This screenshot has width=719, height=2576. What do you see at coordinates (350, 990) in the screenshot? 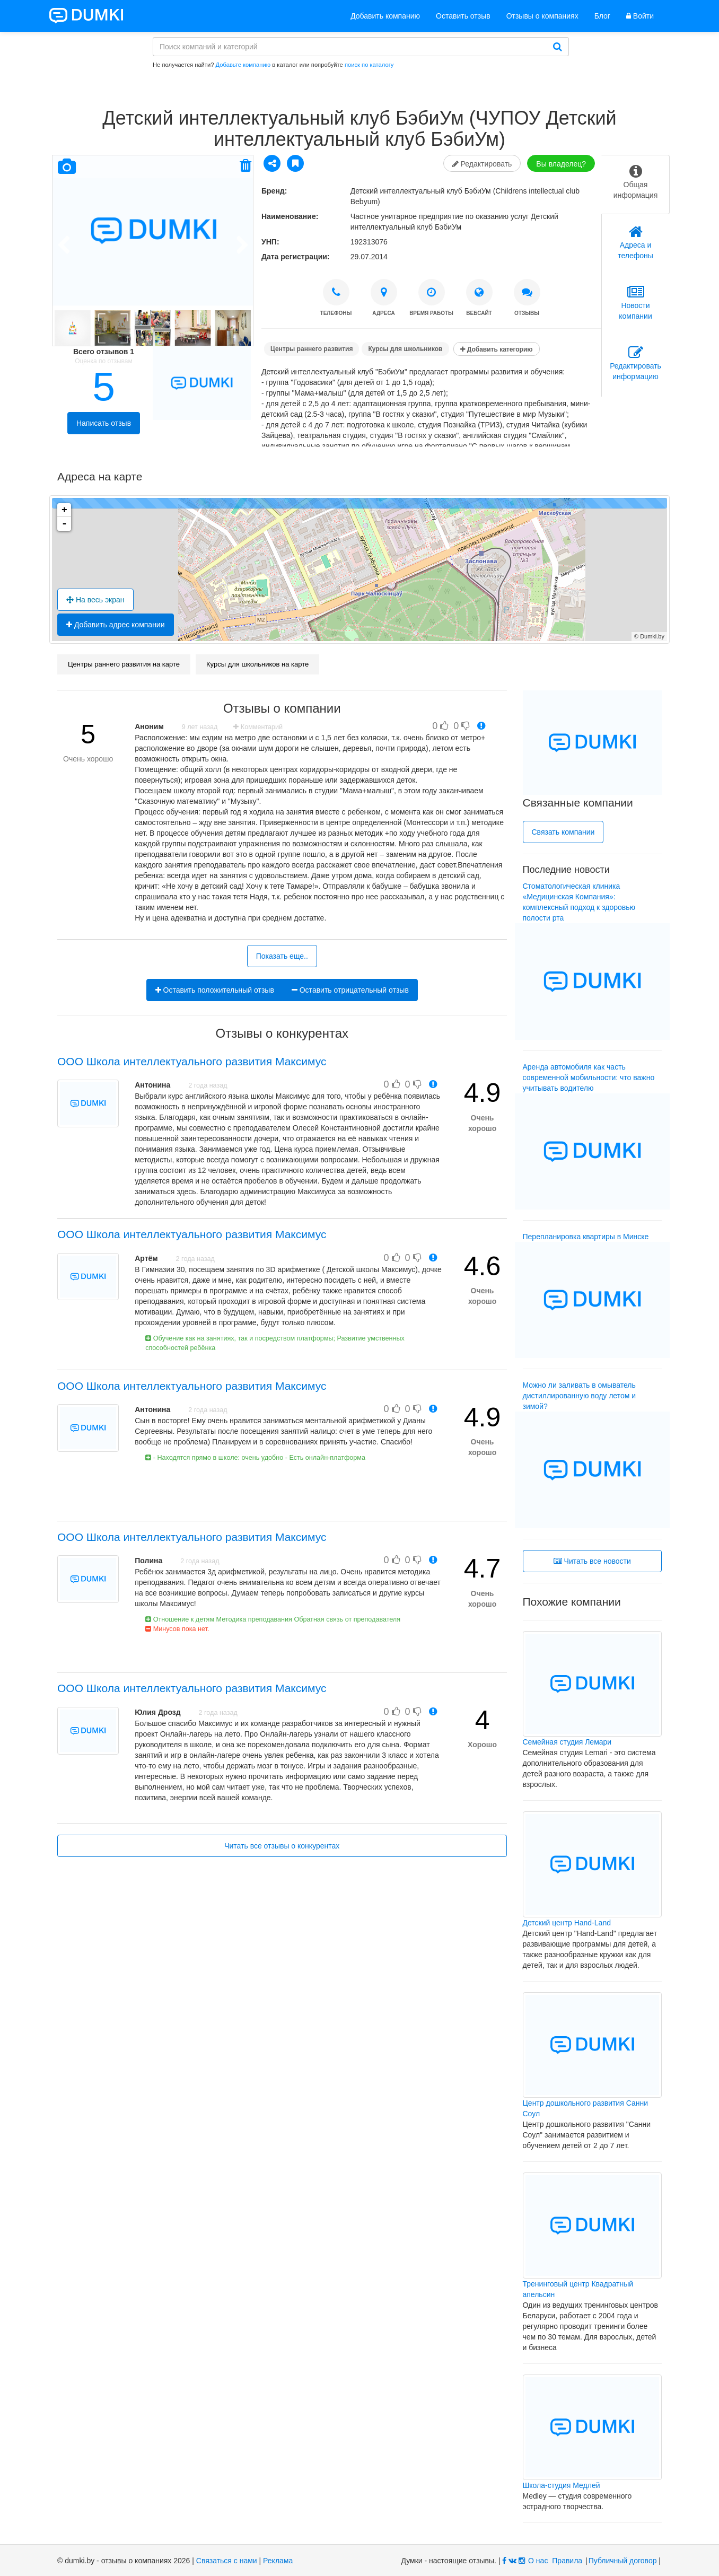
I see `Оставить отрицательный отзыв` at bounding box center [350, 990].